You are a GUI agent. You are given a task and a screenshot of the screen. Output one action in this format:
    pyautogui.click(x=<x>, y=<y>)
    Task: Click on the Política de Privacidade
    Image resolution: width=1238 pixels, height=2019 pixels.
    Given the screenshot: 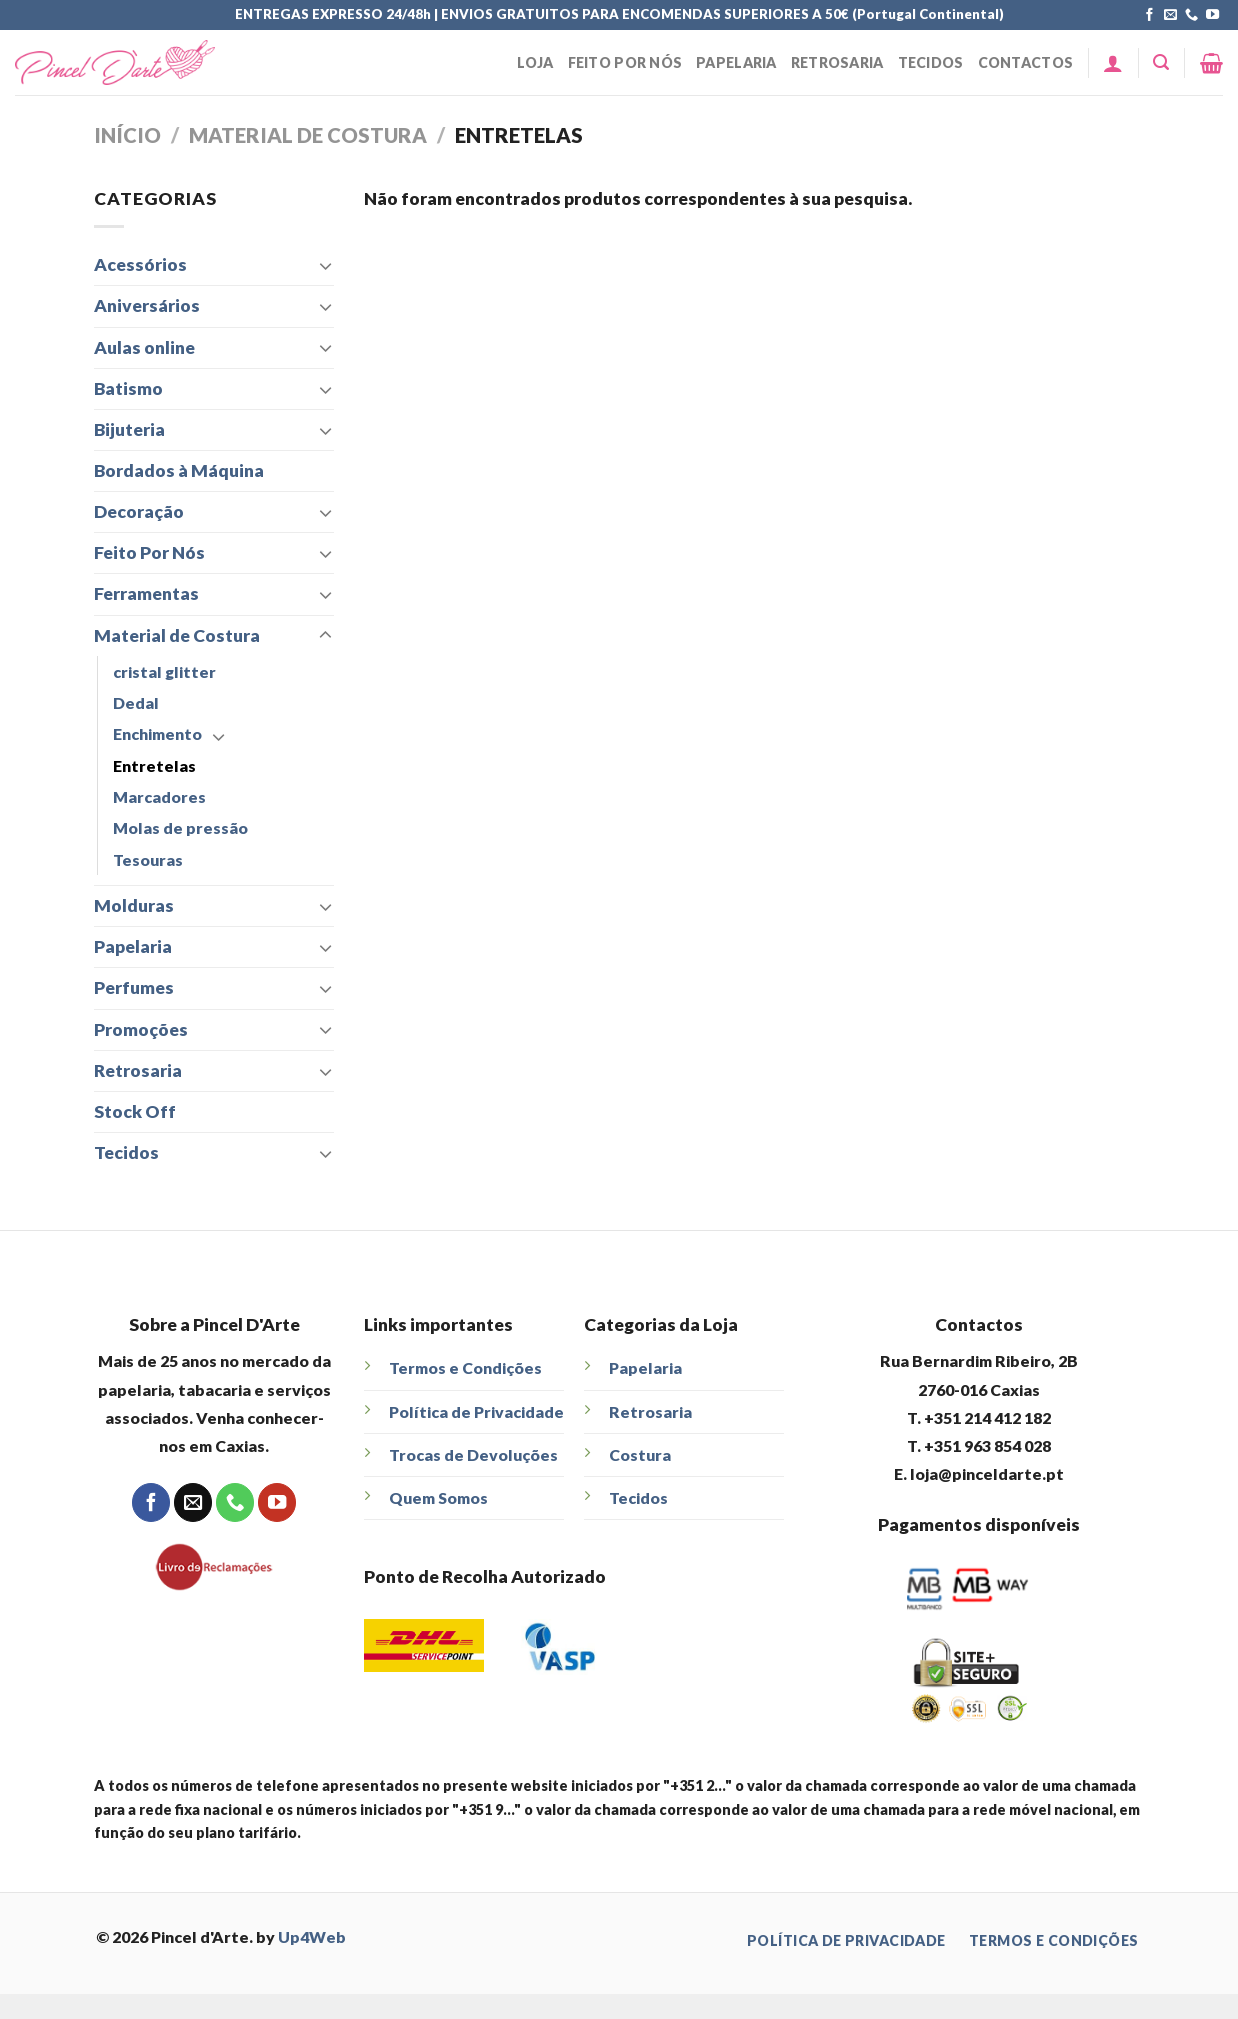 What is the action you would take?
    pyautogui.click(x=476, y=1411)
    